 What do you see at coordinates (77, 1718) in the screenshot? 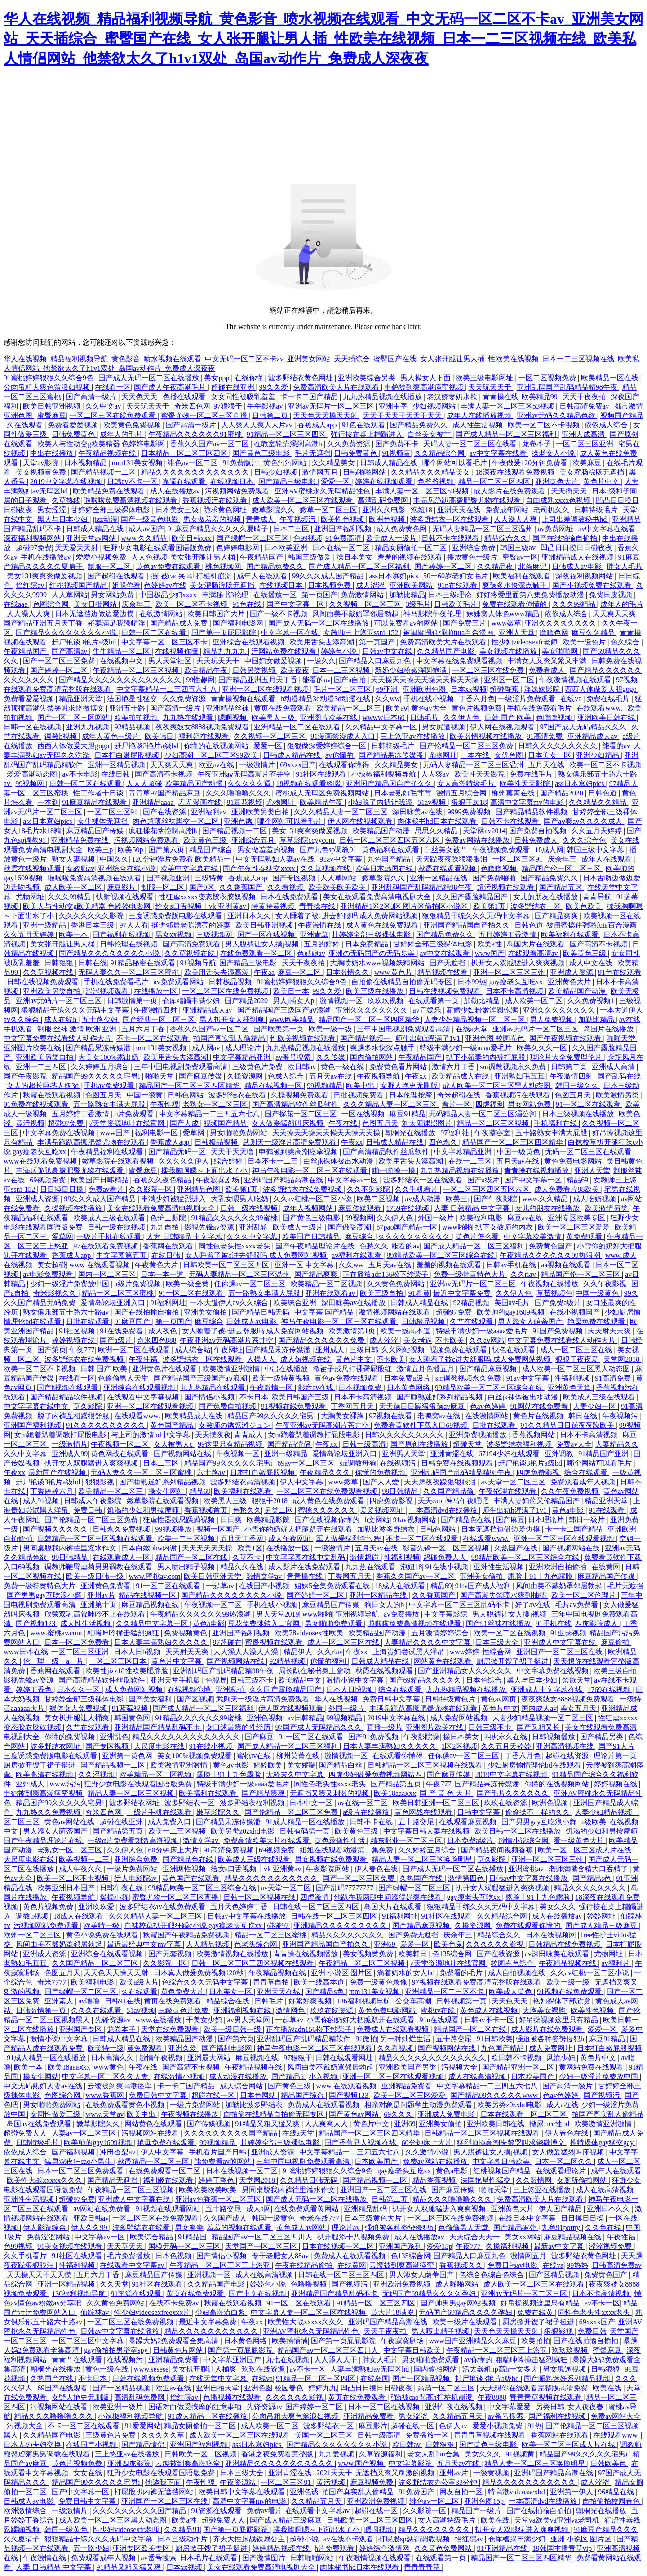
I see `美女扒开腿让人桶爽` at bounding box center [77, 1718].